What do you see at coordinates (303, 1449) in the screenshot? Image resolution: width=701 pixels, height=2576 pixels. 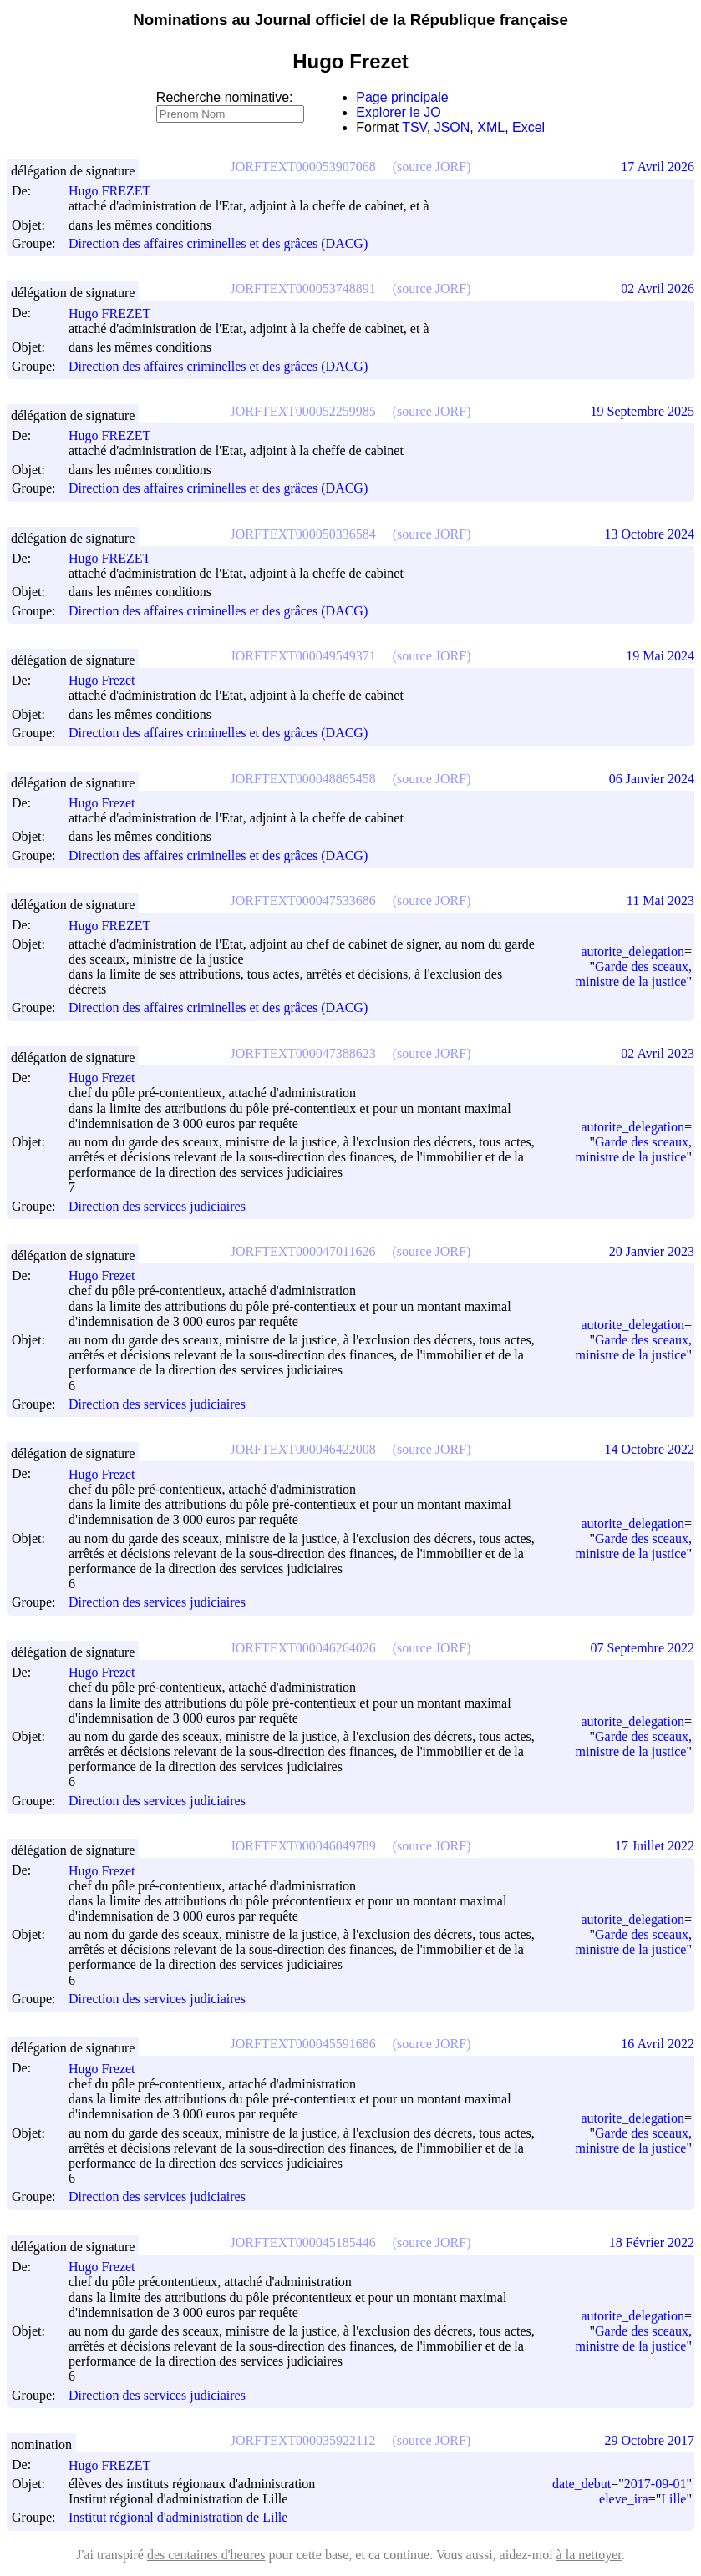 I see `JORFTEXT000046422008` at bounding box center [303, 1449].